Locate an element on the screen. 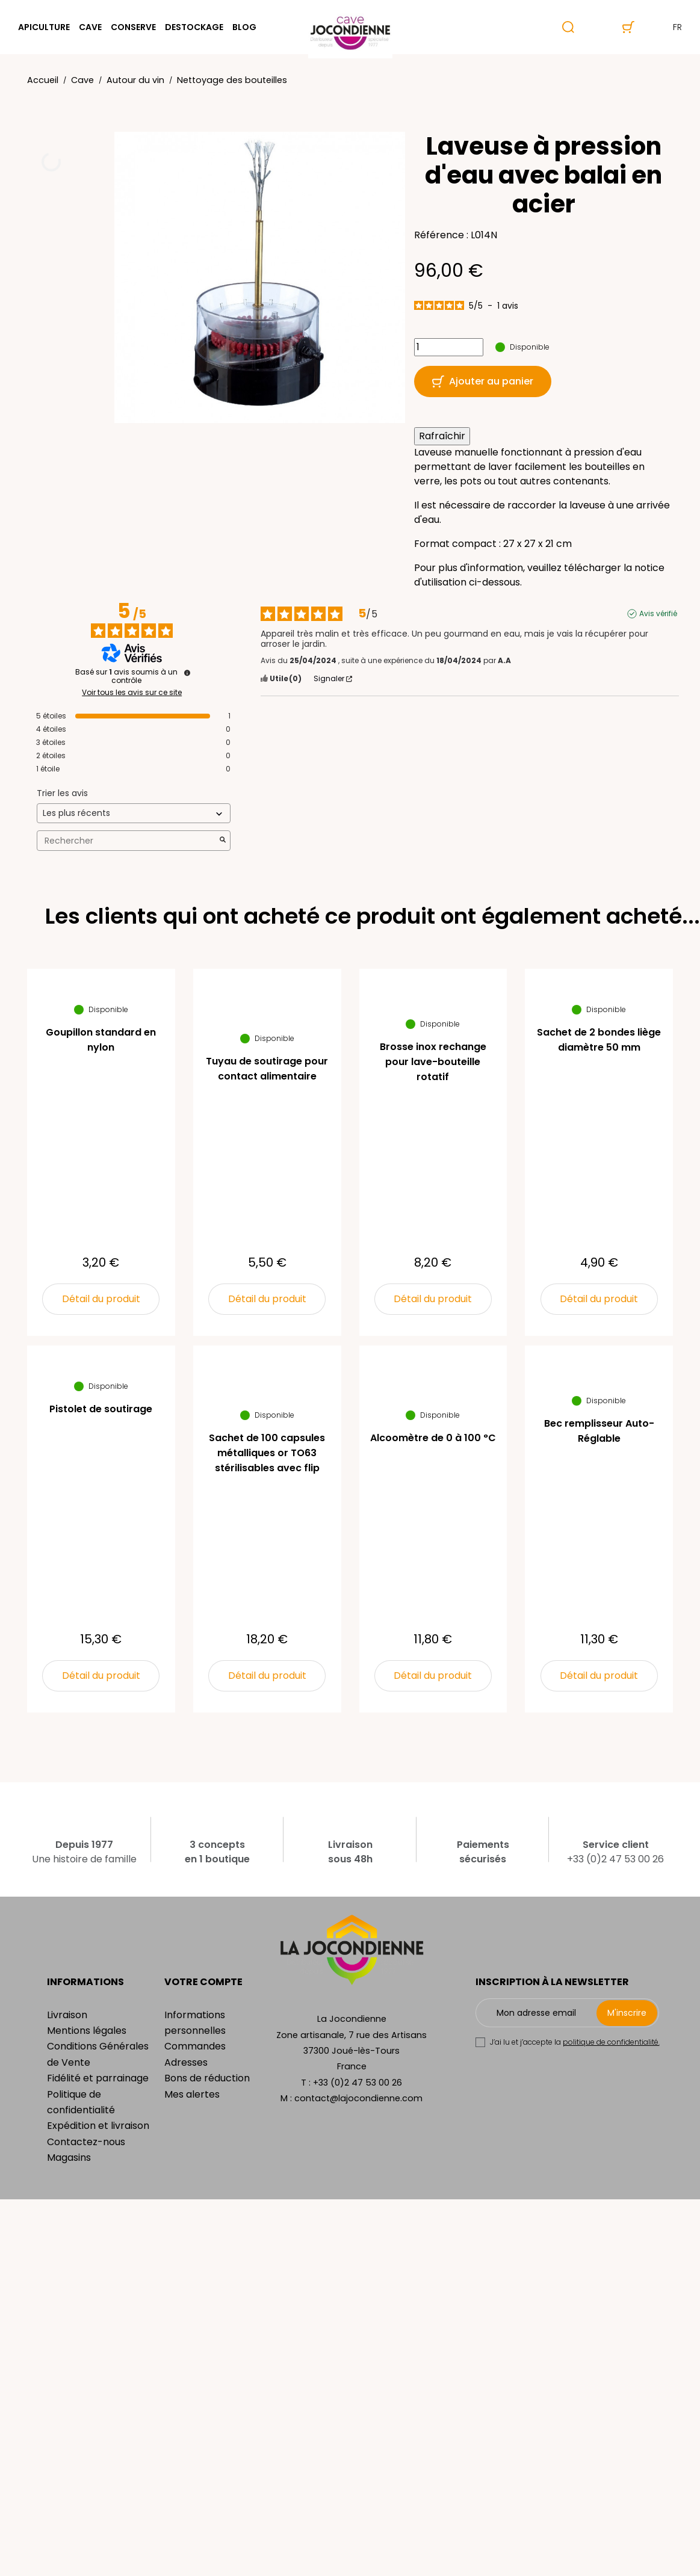 This screenshot has width=700, height=2576. Rechercher [Rechercher des avis par mot-clé] is located at coordinates (127, 841).